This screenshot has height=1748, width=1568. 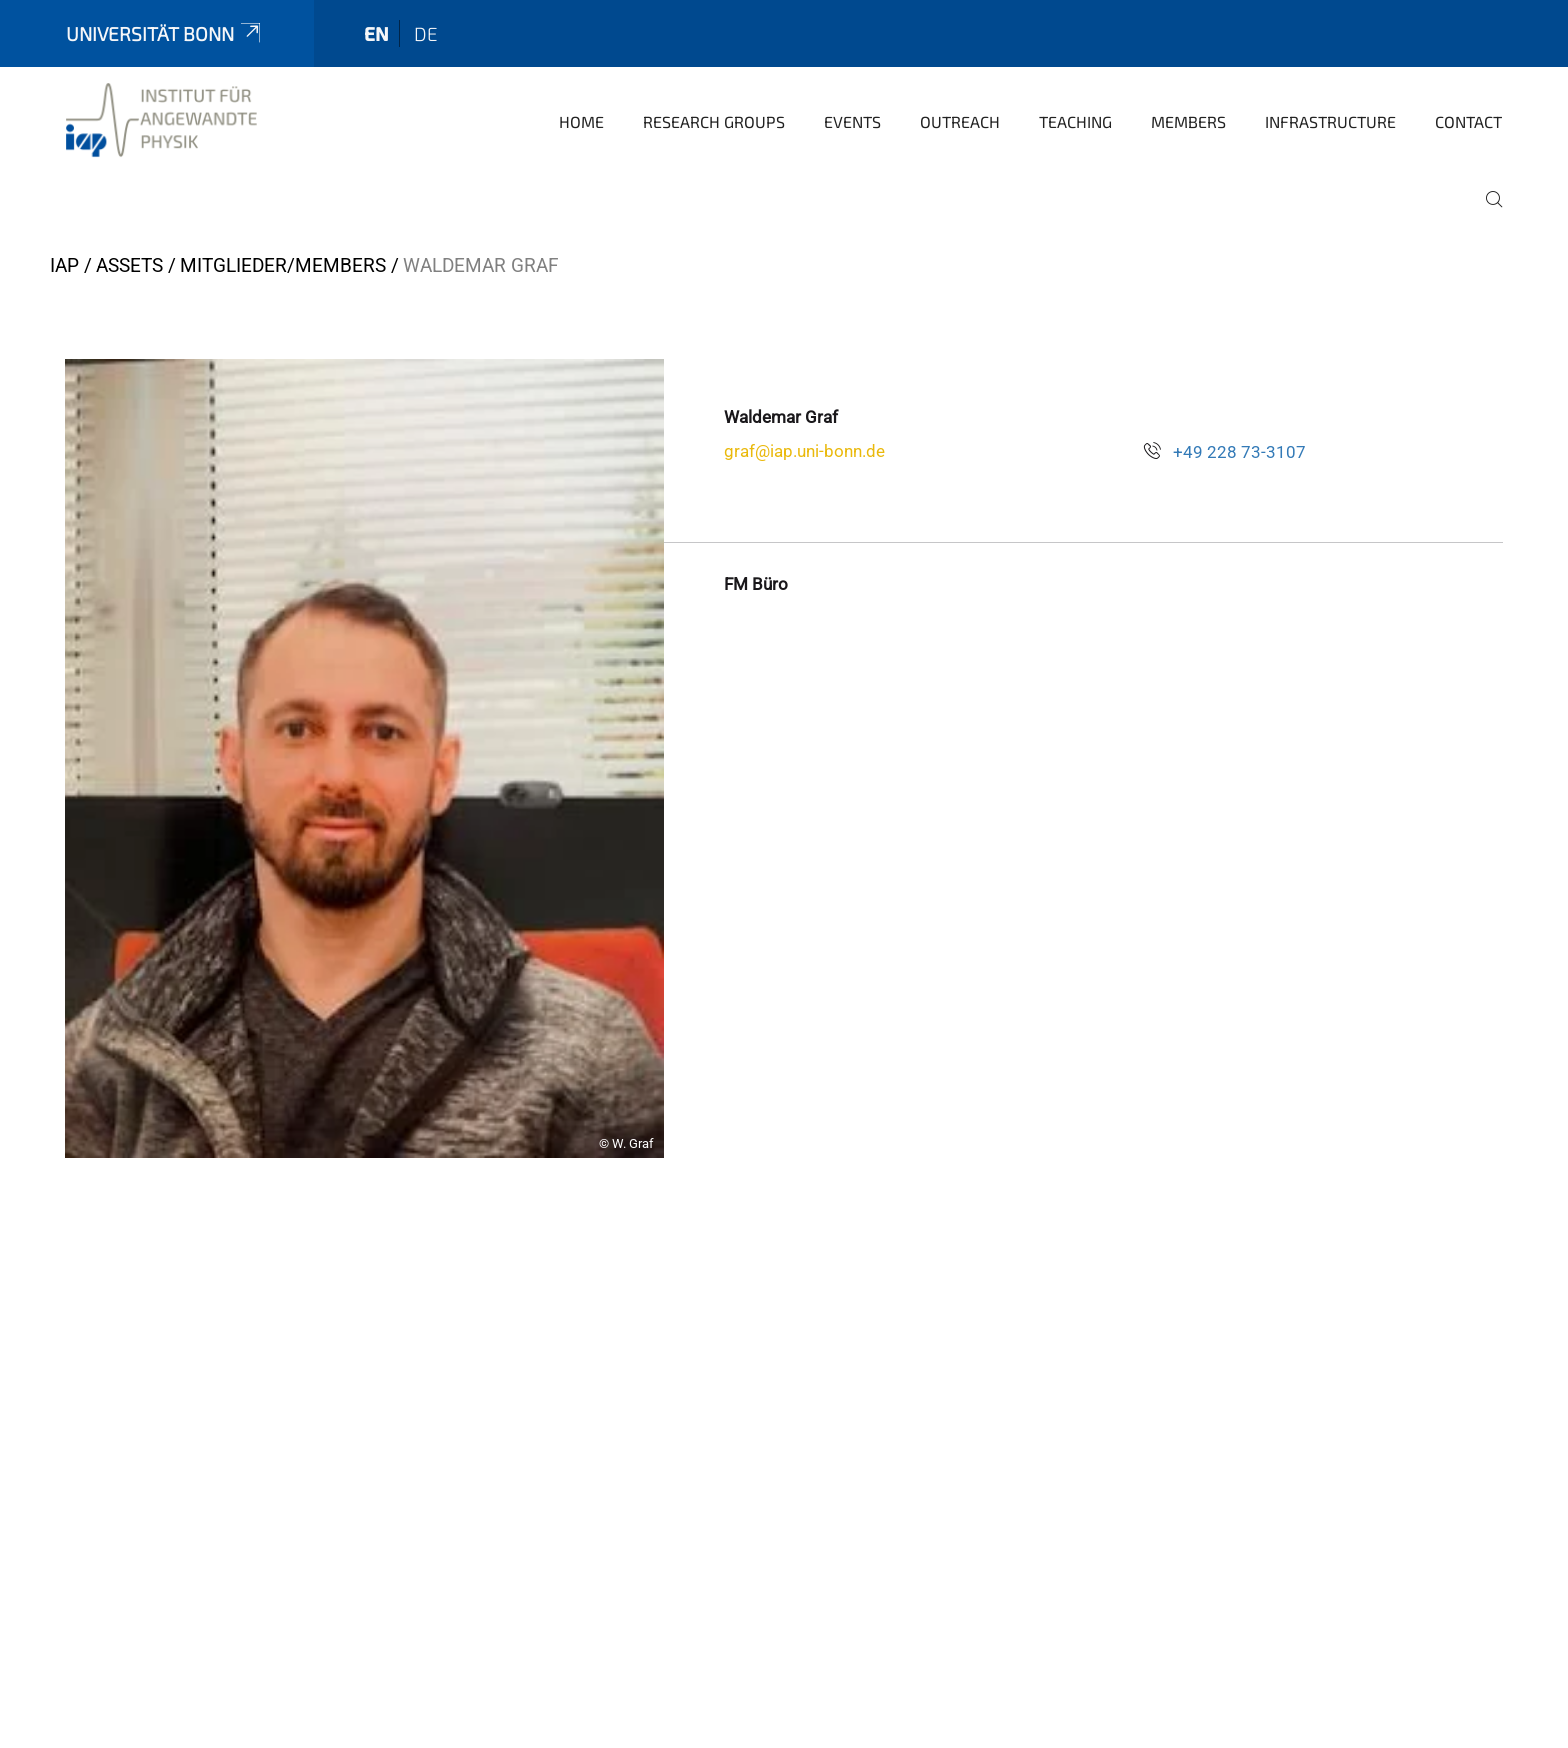 I want to click on Members, so click(x=1188, y=121).